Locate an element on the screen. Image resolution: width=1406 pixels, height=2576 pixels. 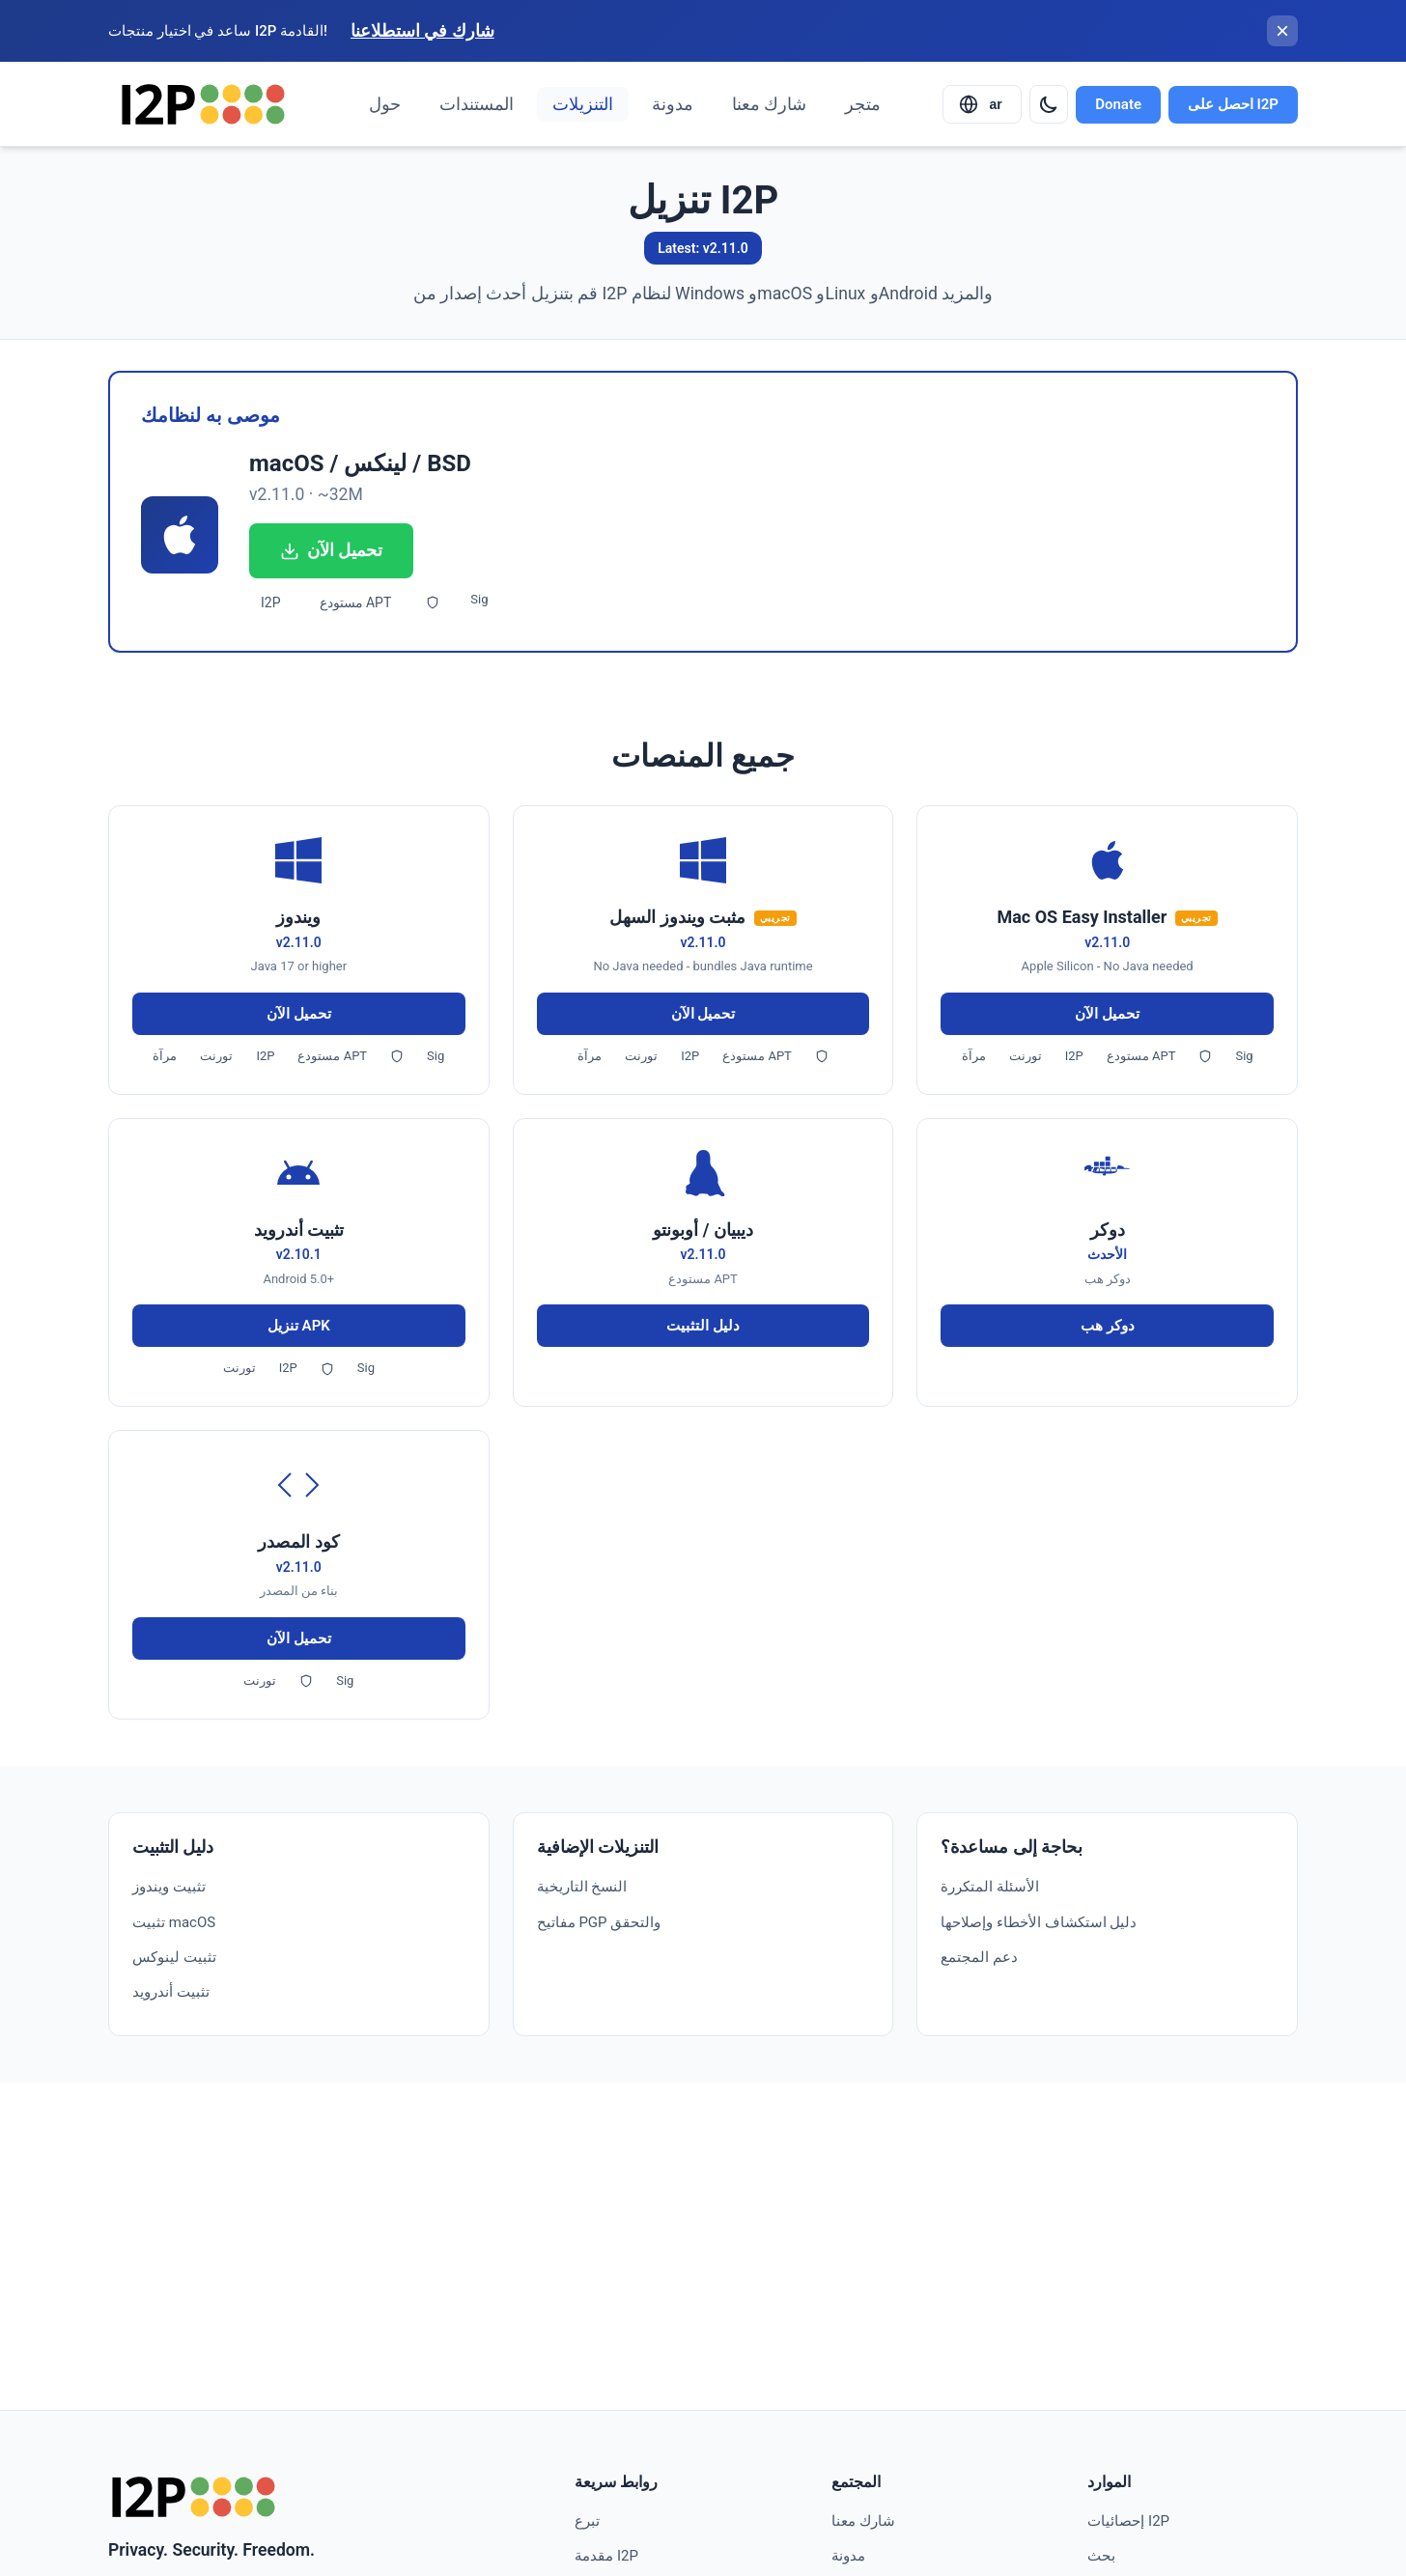
بحث is located at coordinates (1101, 2555).